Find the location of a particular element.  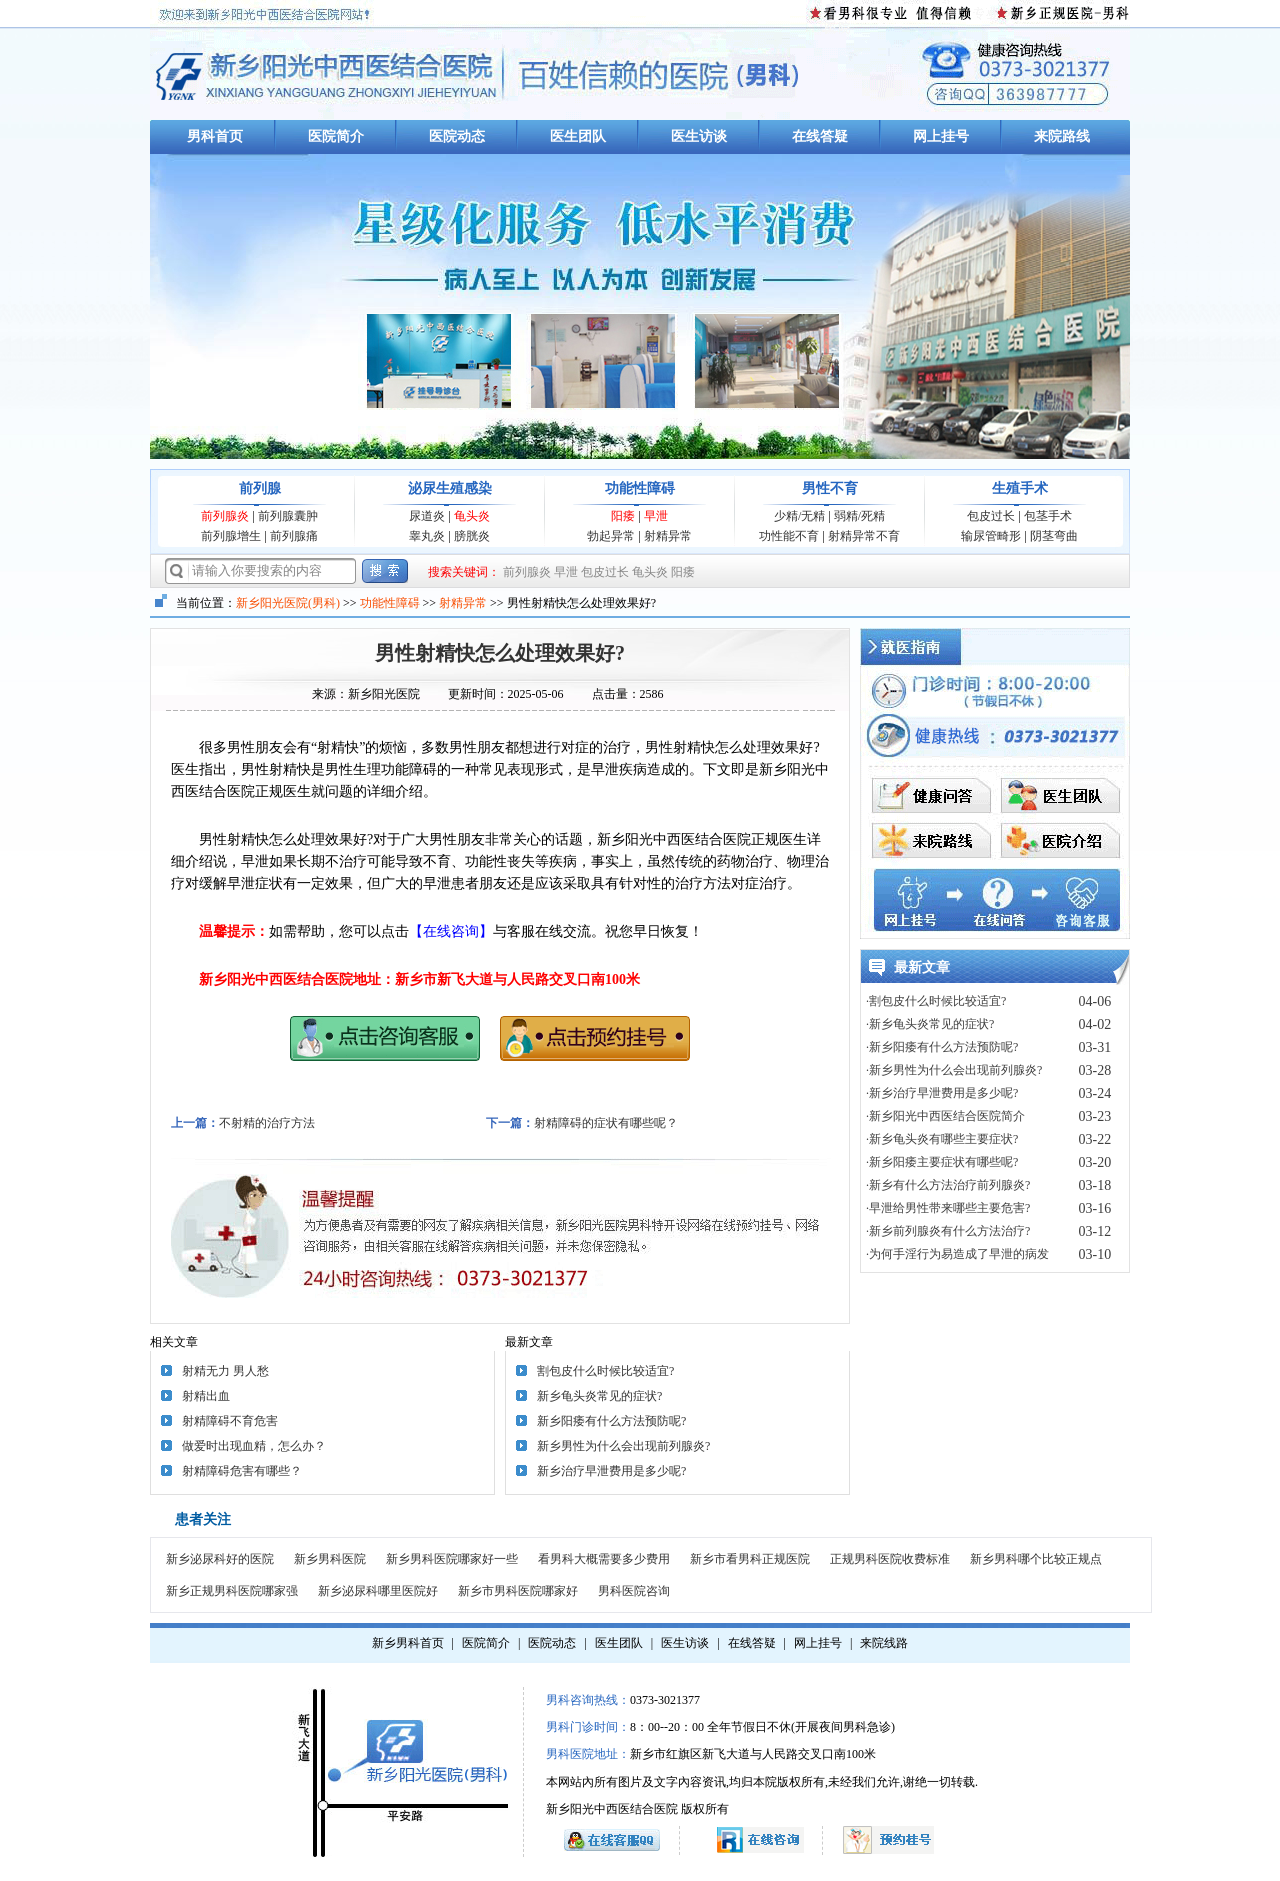

新乡阳痿有什么方法预防呢? is located at coordinates (611, 1421).